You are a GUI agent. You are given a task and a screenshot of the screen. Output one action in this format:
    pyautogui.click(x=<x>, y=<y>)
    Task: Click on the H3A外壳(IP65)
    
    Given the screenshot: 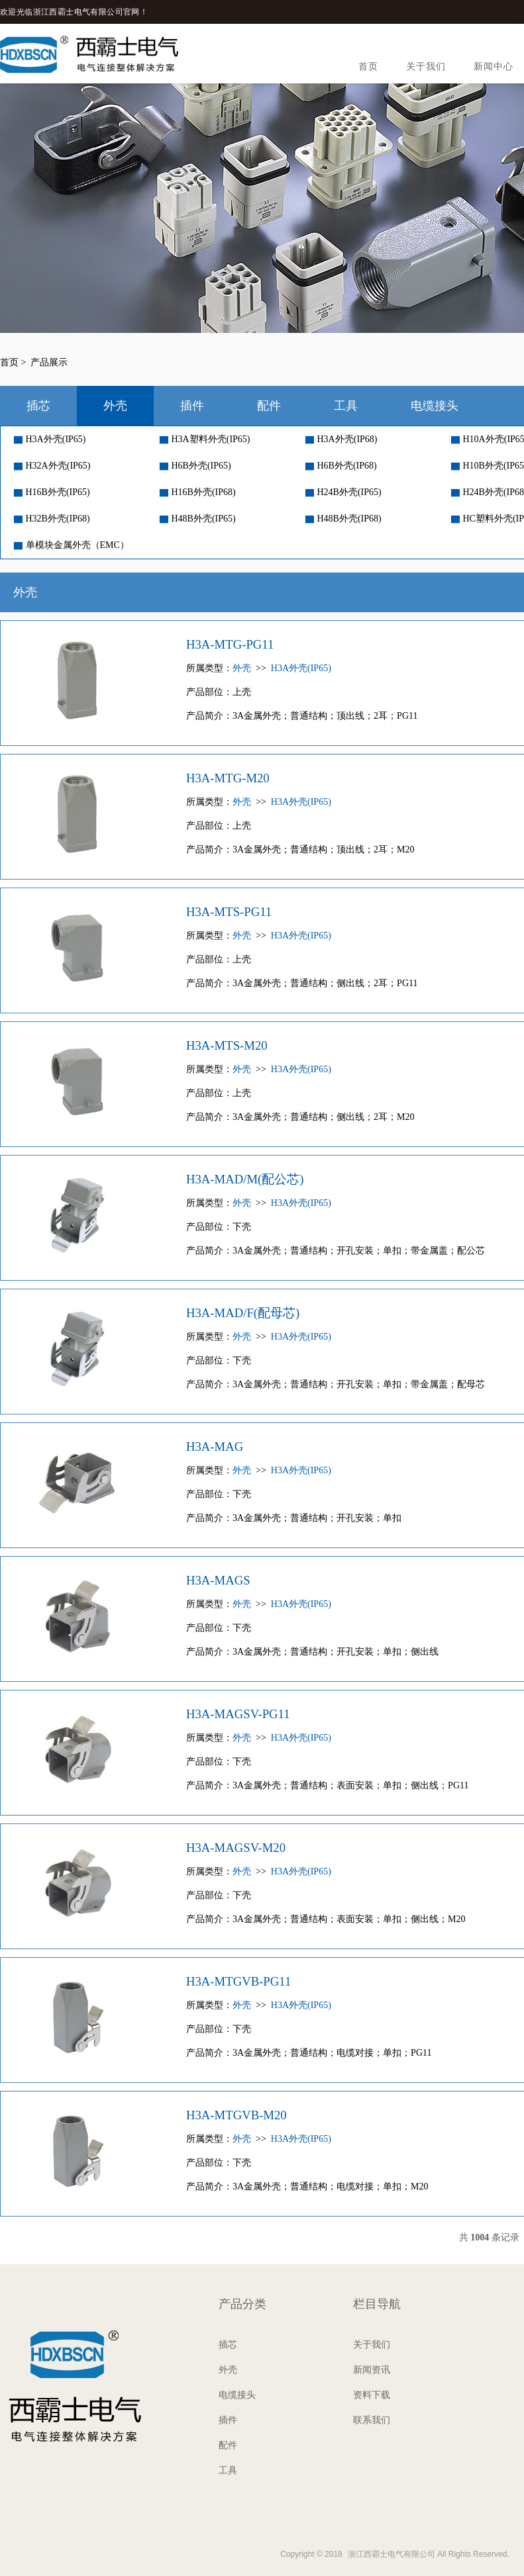 What is the action you would take?
    pyautogui.click(x=50, y=439)
    